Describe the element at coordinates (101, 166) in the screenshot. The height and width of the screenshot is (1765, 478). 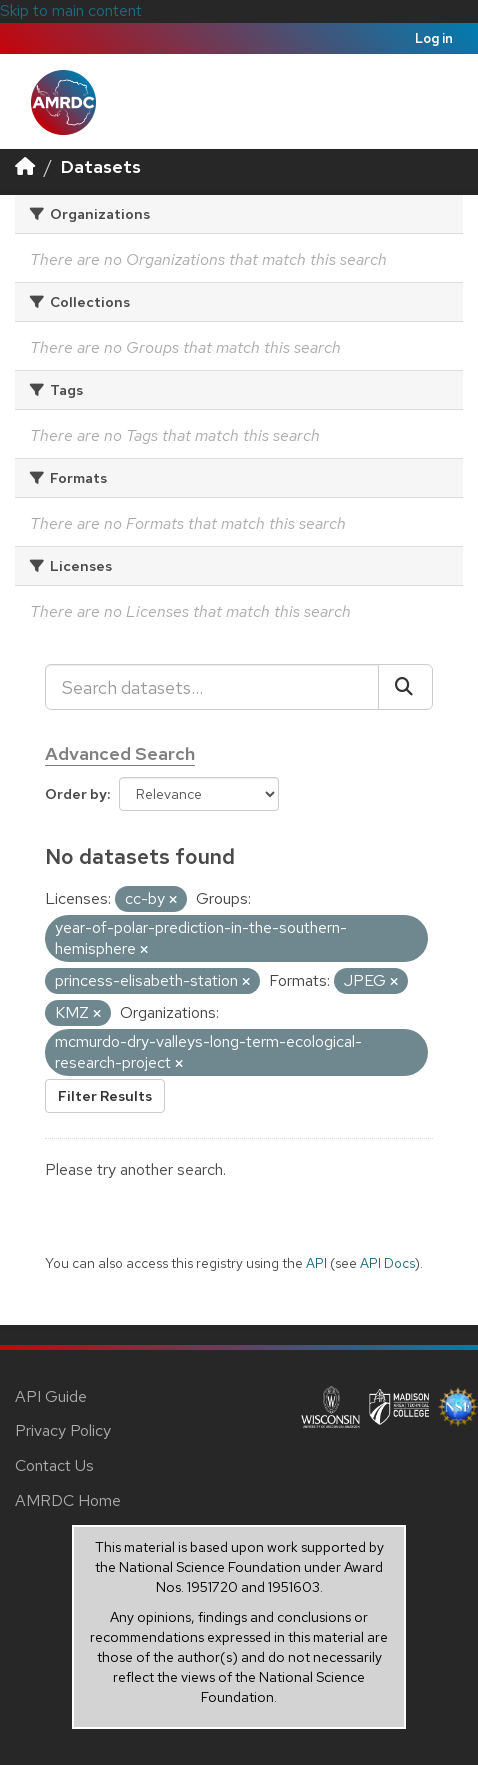
I see `Datasets` at that location.